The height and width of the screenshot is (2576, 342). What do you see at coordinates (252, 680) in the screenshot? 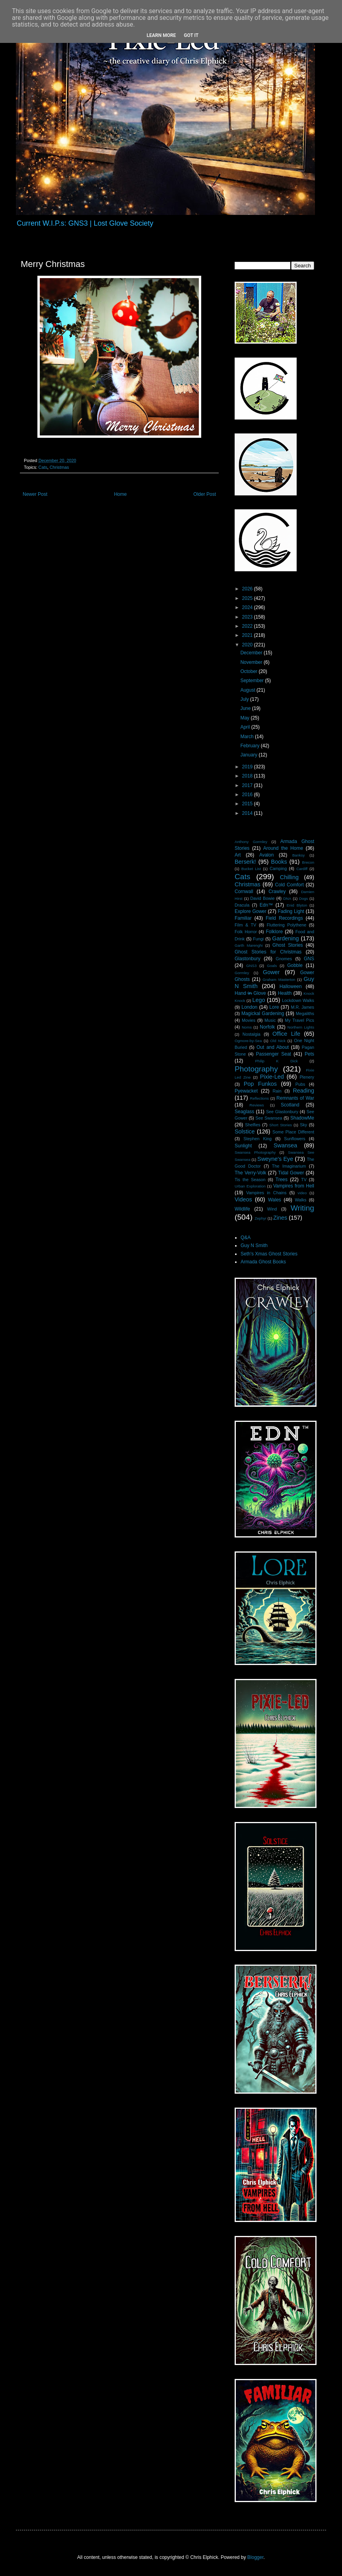
I see `September` at bounding box center [252, 680].